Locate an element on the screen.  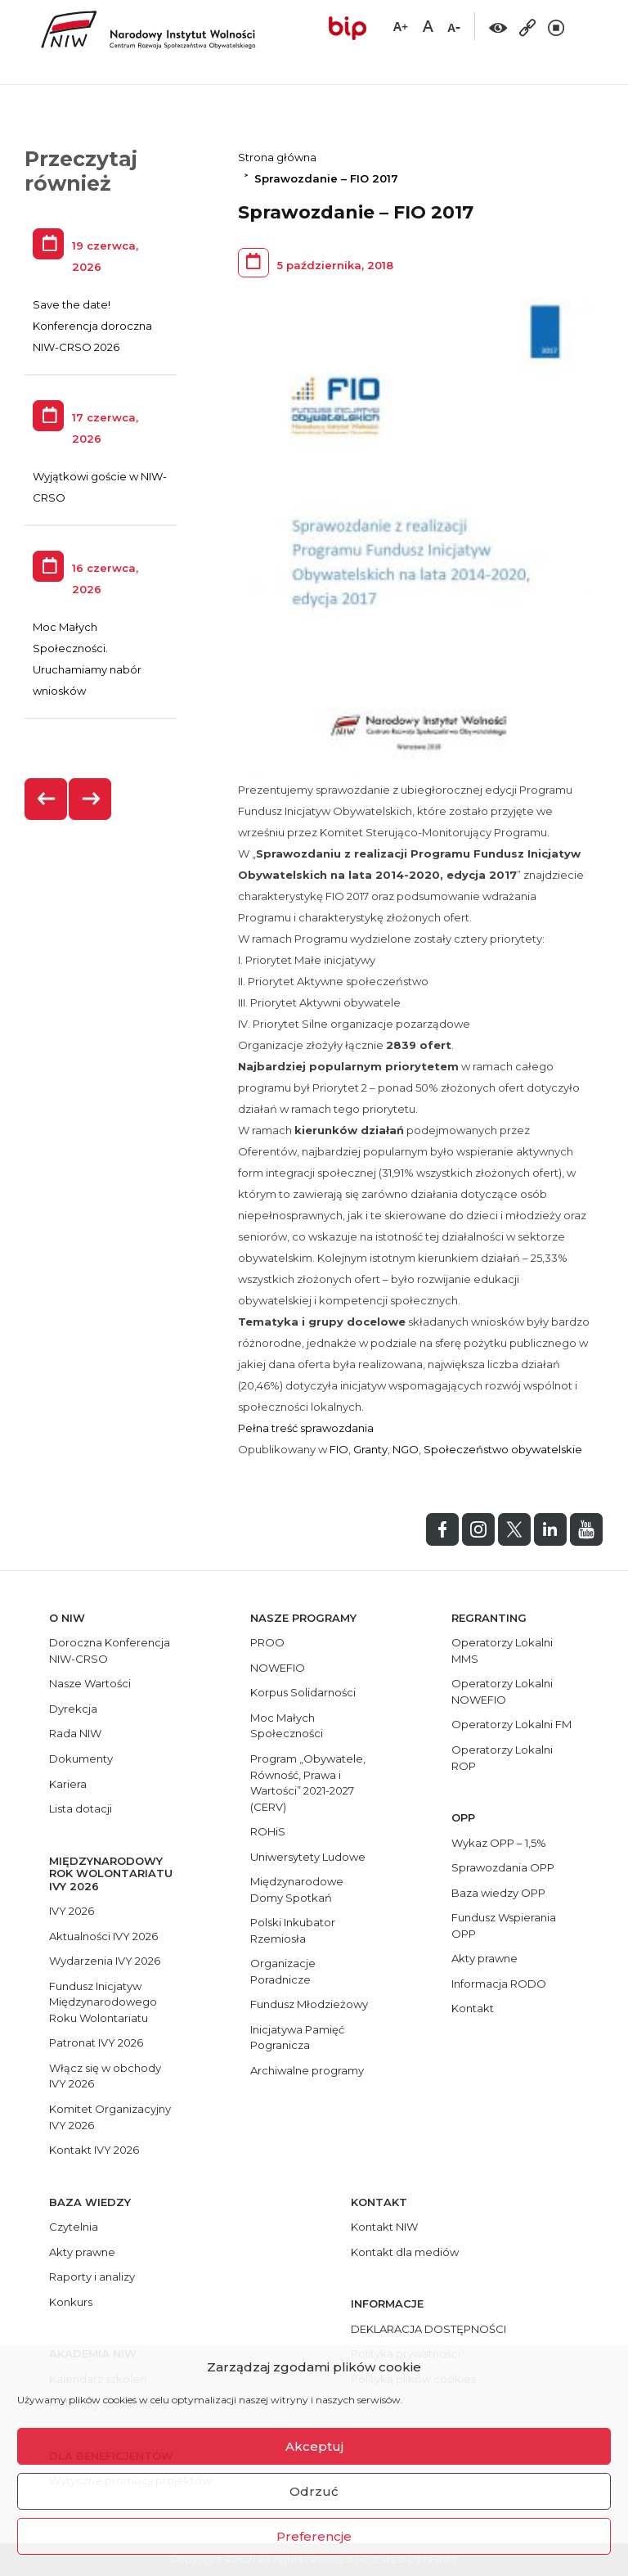
Baza wiedzy OPP is located at coordinates (498, 1892).